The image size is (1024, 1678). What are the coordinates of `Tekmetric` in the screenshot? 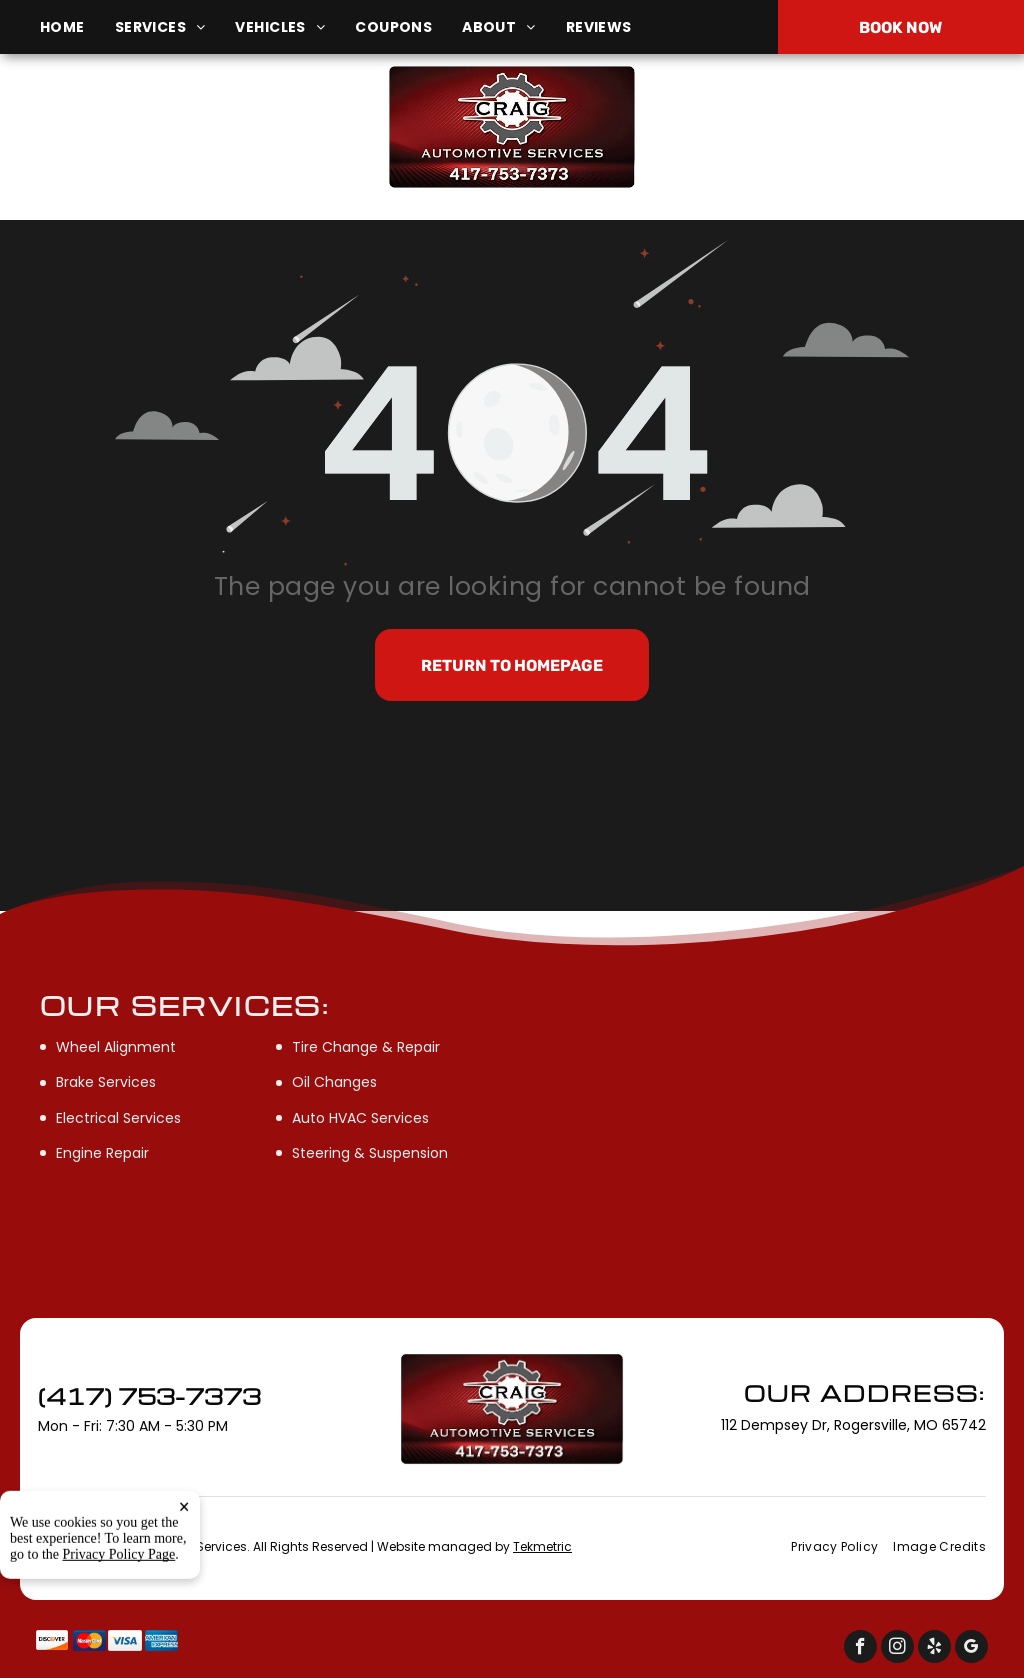 It's located at (542, 1546).